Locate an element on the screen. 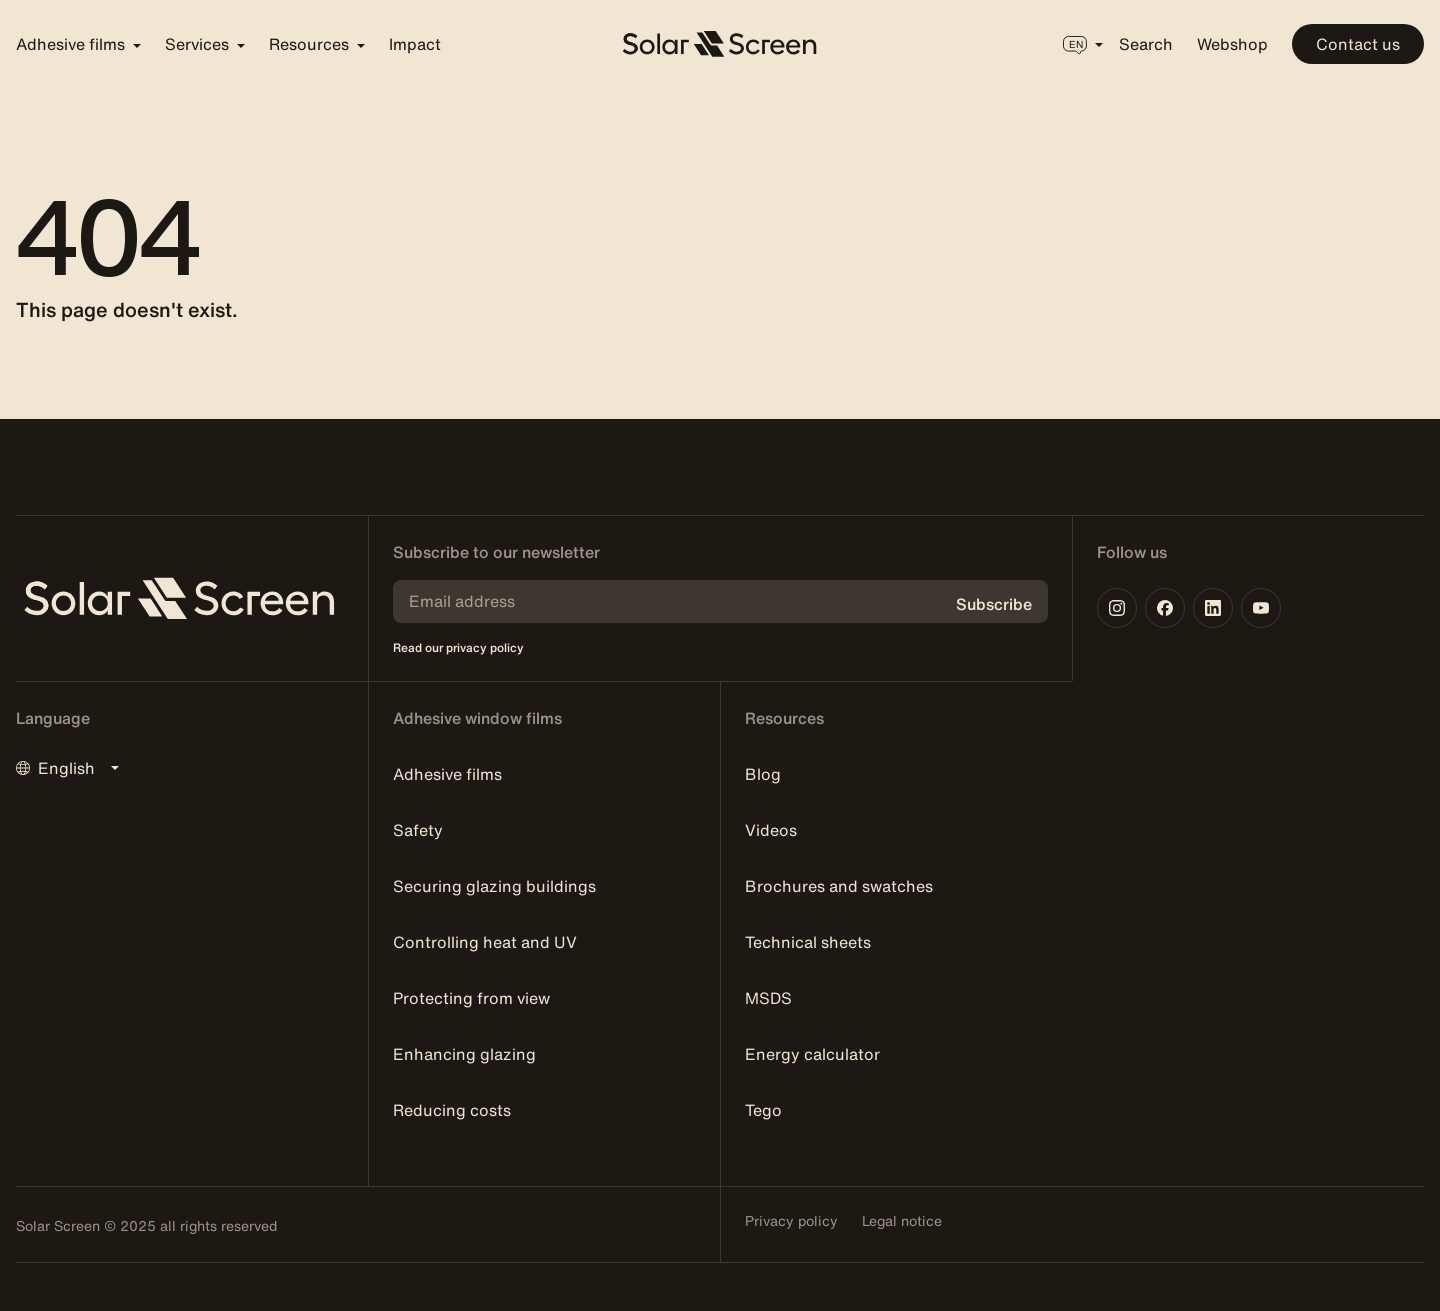 The image size is (1440, 1311). Safety is located at coordinates (418, 830).